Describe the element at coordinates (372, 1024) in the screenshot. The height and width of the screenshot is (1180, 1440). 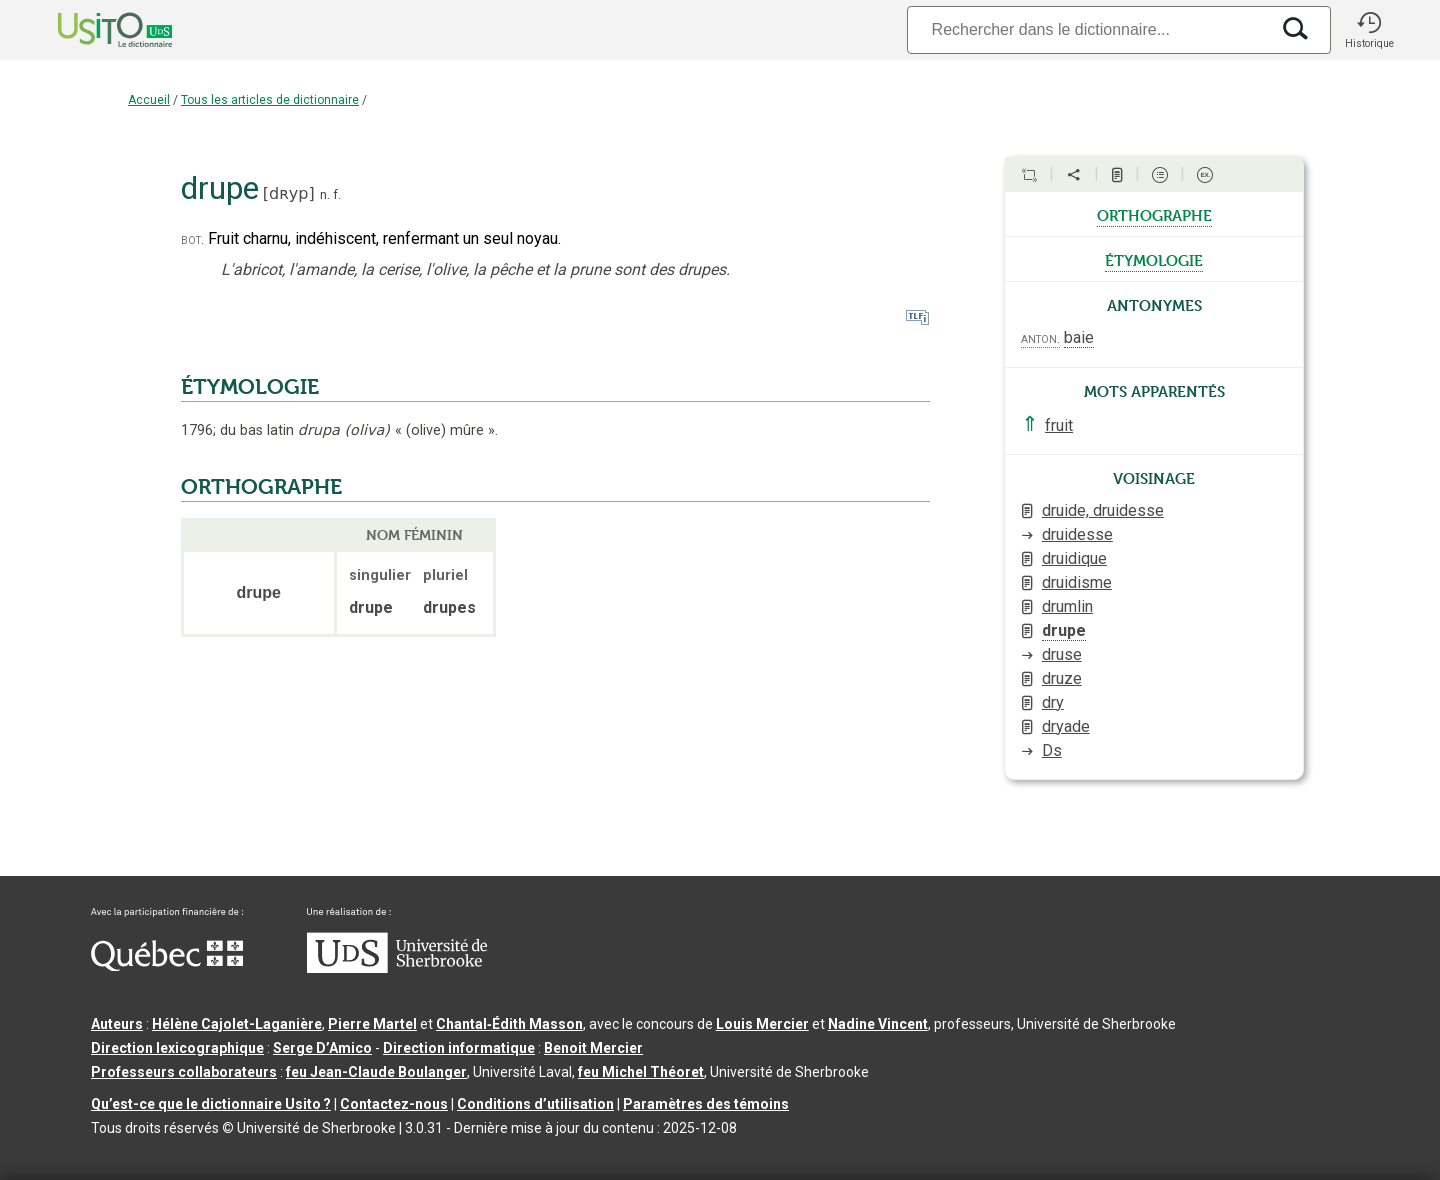
I see `Pierre Martel` at that location.